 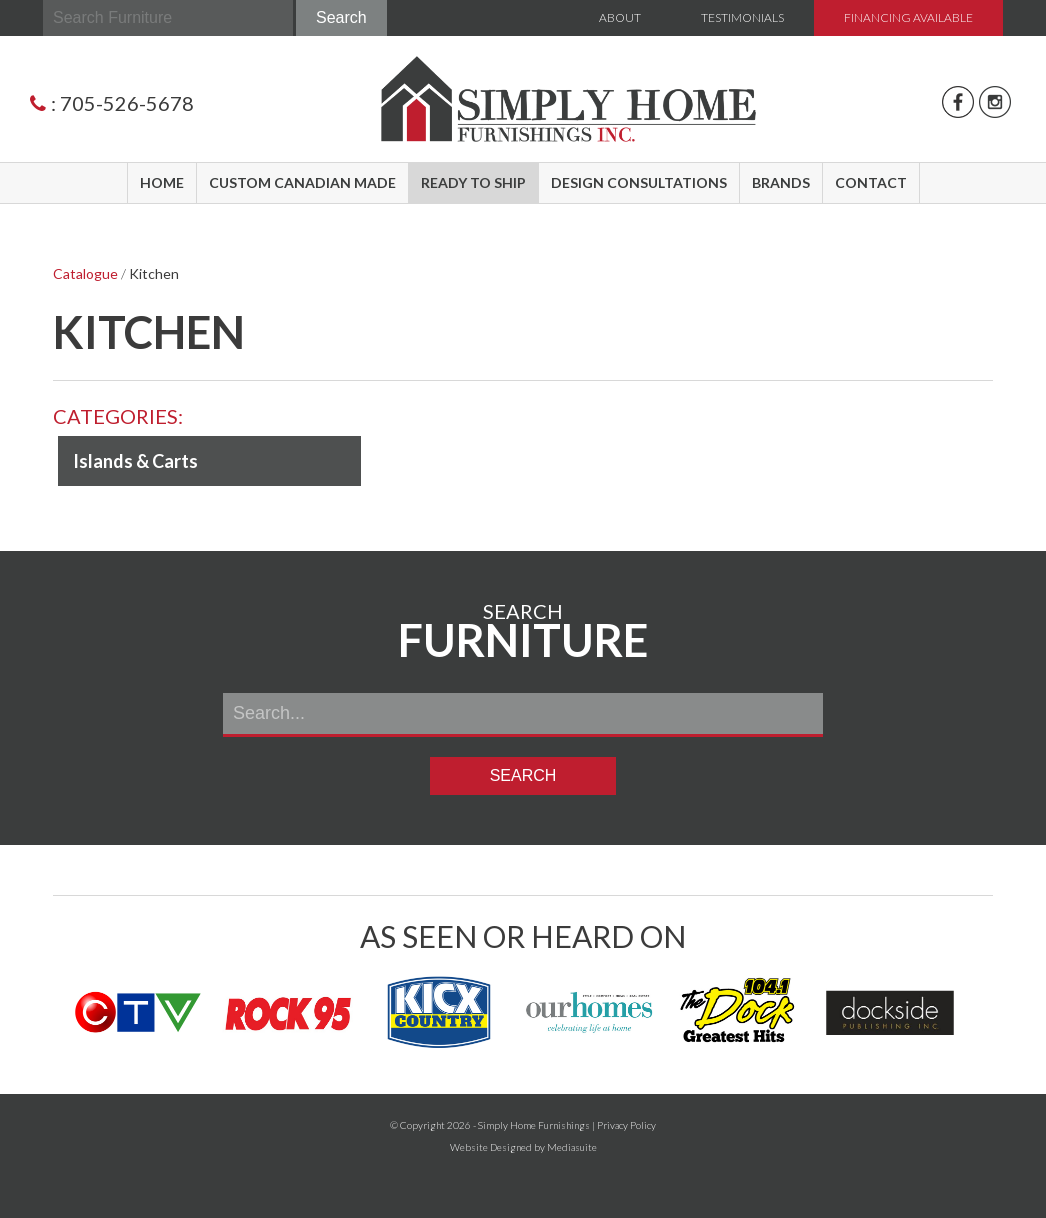 I want to click on Islands & Carts, so click(x=135, y=461).